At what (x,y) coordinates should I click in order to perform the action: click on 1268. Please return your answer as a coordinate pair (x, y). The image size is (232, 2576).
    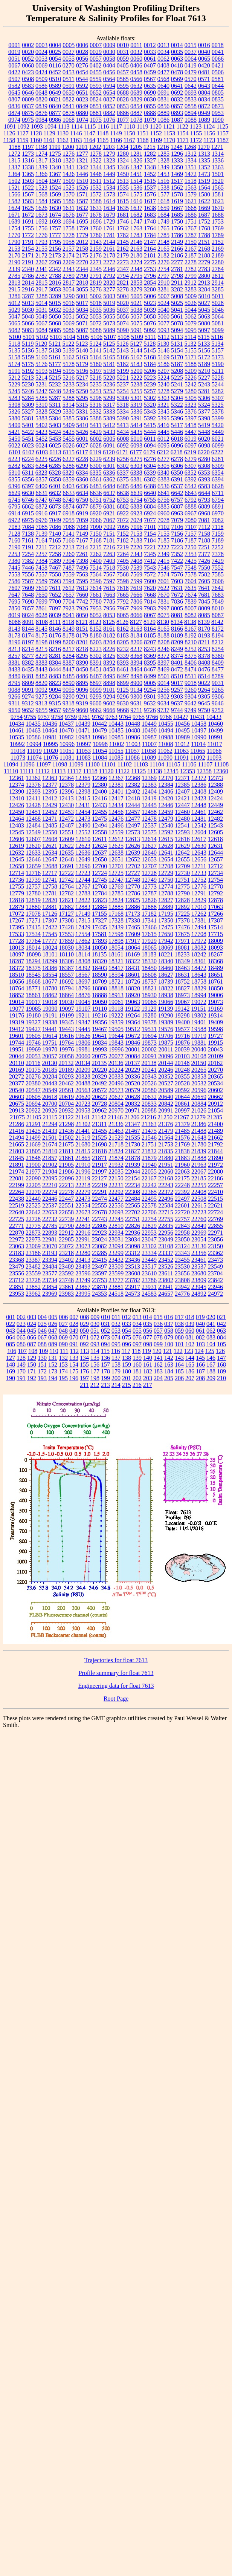
    Looking at the image, I should click on (190, 147).